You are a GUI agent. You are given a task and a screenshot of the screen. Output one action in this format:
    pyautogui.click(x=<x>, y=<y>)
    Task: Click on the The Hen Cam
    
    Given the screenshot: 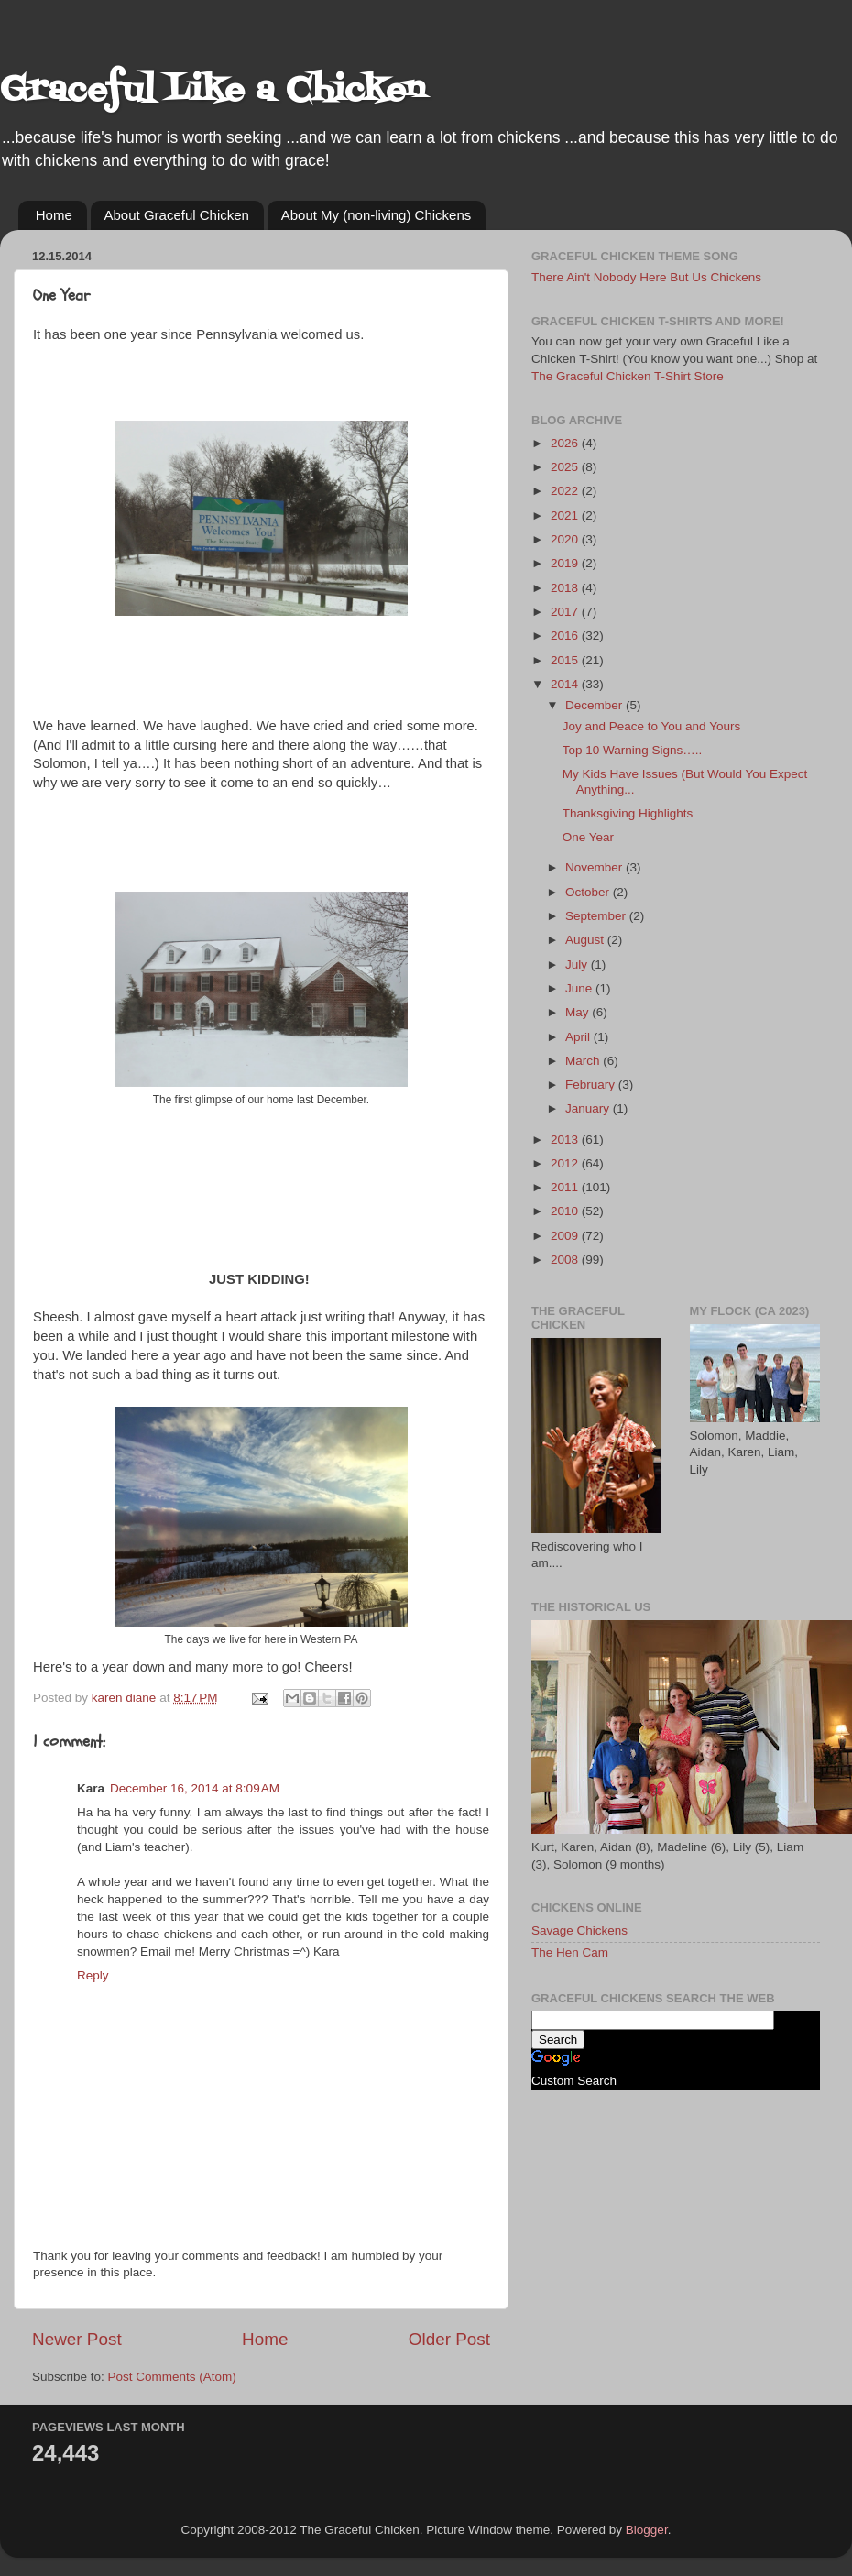 What is the action you would take?
    pyautogui.click(x=569, y=1952)
    